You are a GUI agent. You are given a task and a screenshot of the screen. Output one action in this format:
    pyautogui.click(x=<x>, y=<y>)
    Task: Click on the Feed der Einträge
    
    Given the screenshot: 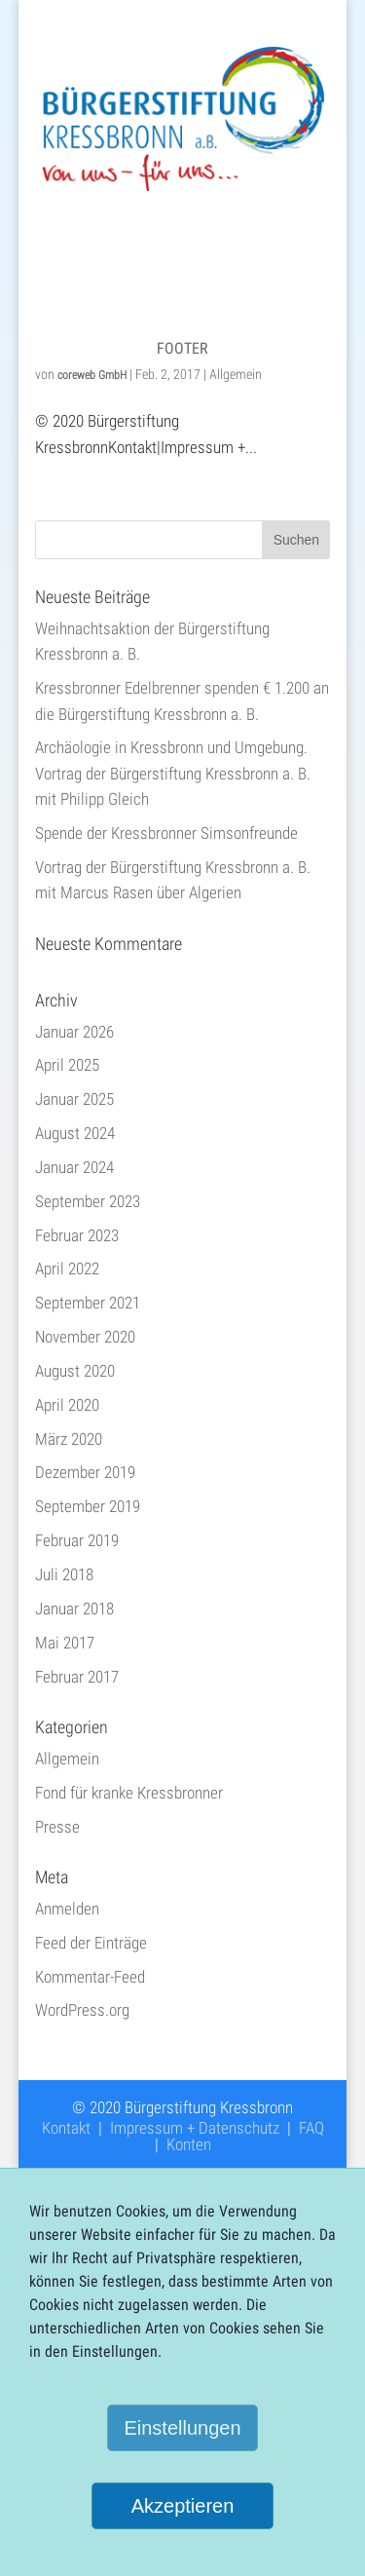 What is the action you would take?
    pyautogui.click(x=91, y=1942)
    